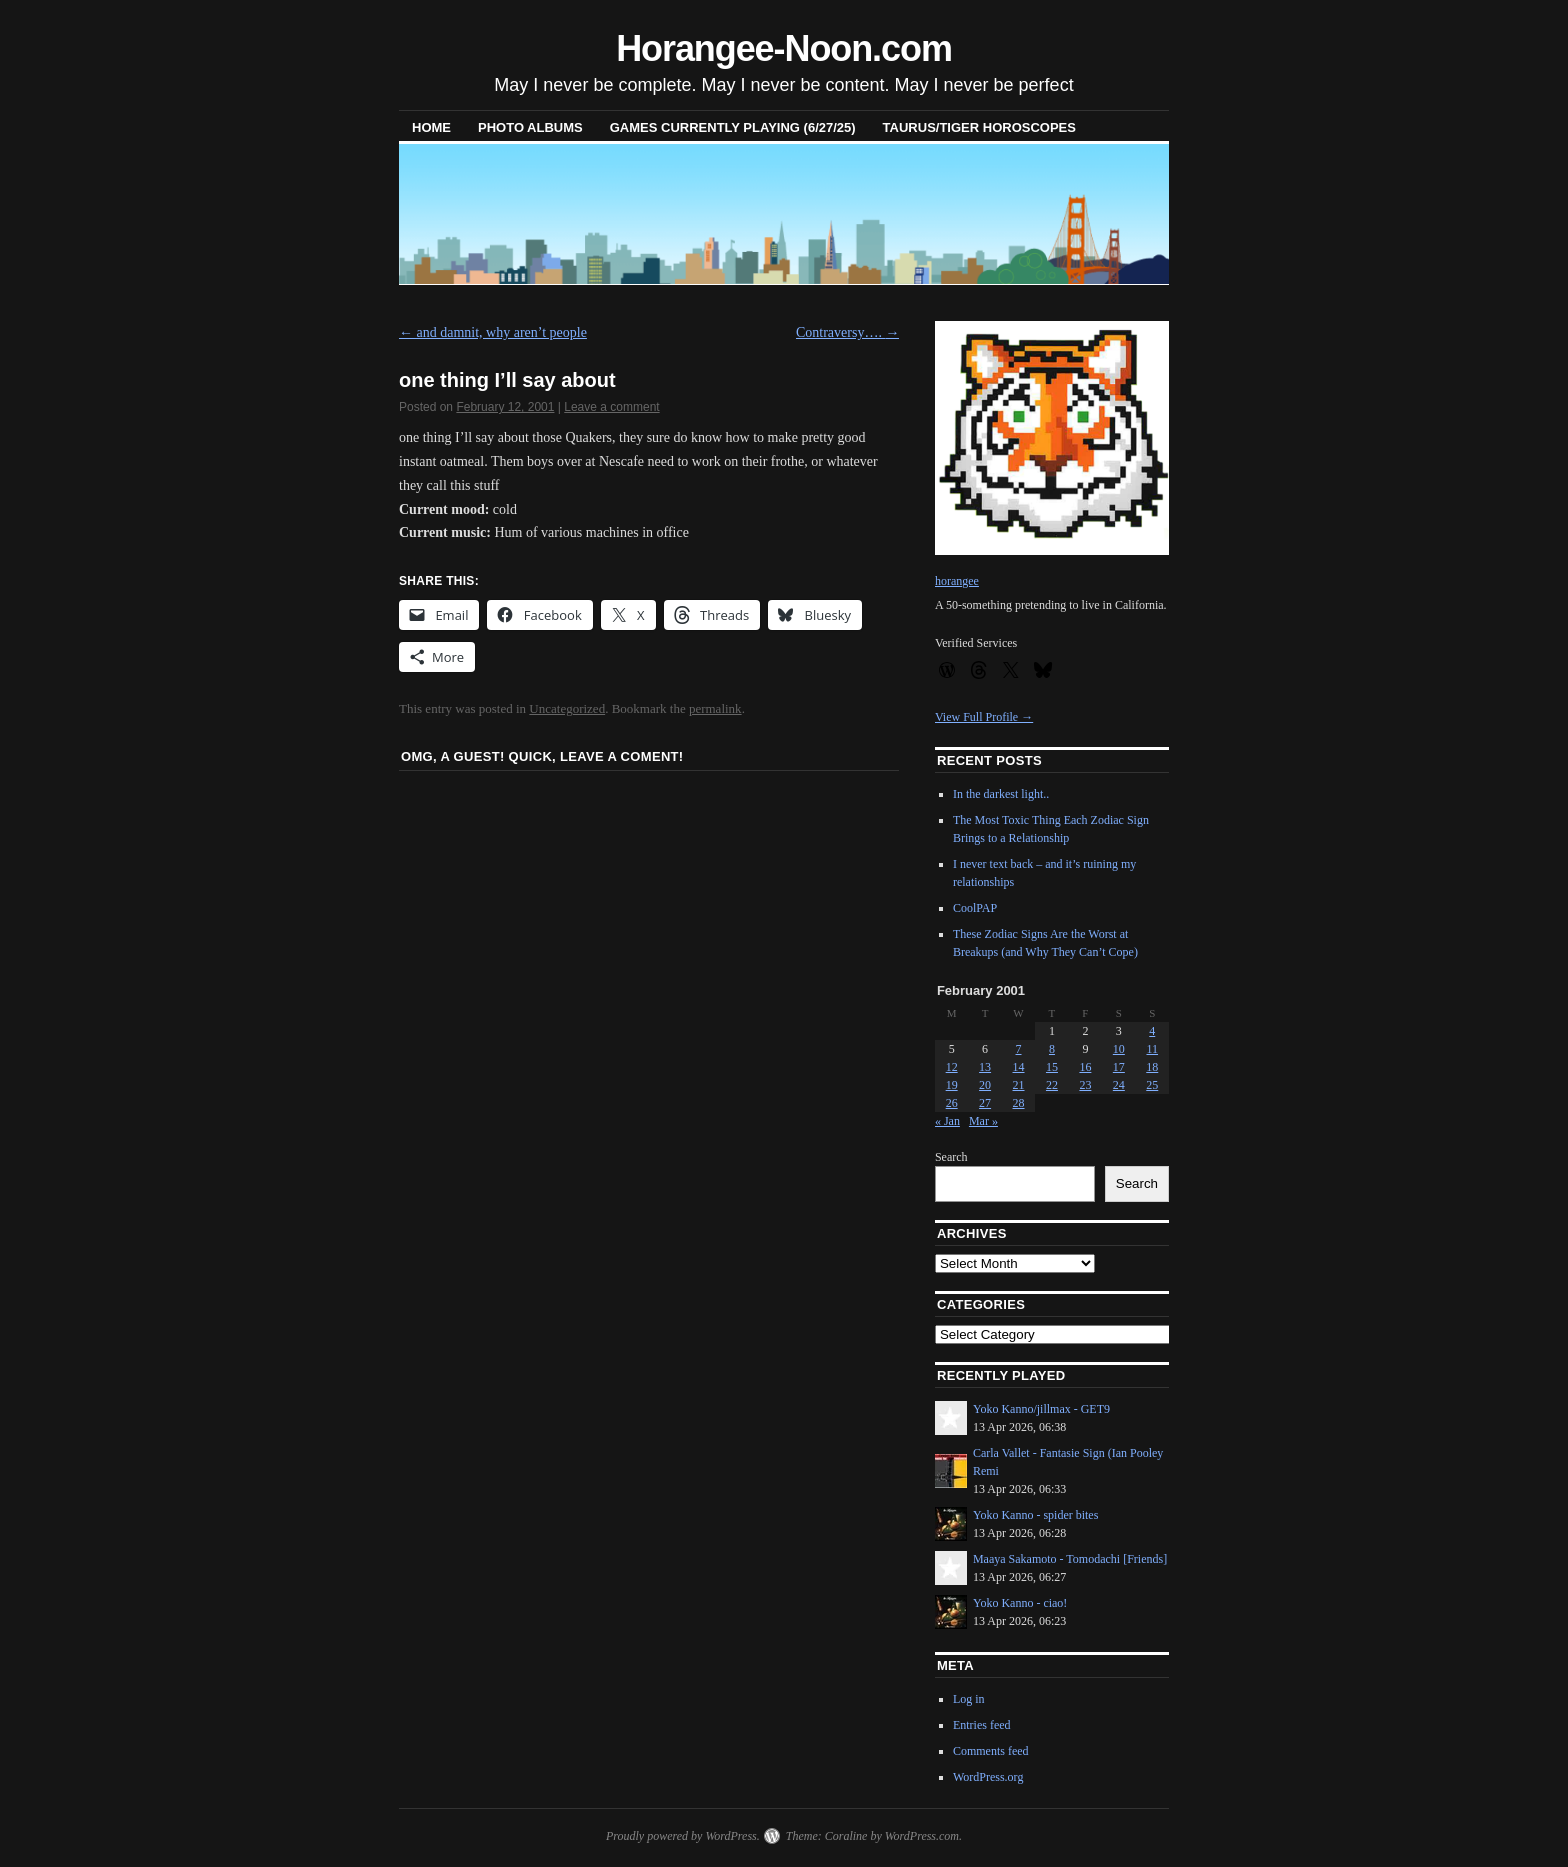 The width and height of the screenshot is (1568, 1867). Describe the element at coordinates (1119, 1067) in the screenshot. I see `17 [Posts published on February 17, 2001]` at that location.